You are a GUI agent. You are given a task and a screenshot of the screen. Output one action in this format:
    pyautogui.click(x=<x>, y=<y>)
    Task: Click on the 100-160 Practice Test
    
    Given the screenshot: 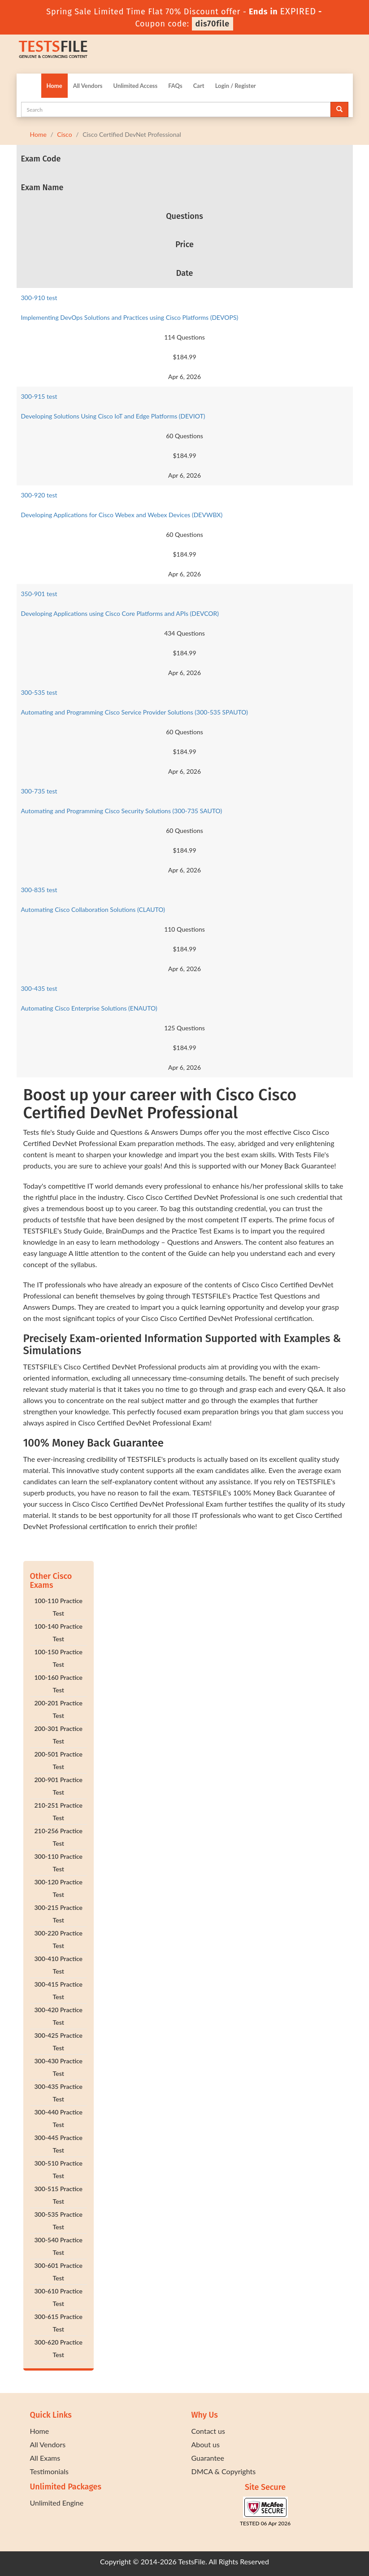 What is the action you would take?
    pyautogui.click(x=58, y=1684)
    